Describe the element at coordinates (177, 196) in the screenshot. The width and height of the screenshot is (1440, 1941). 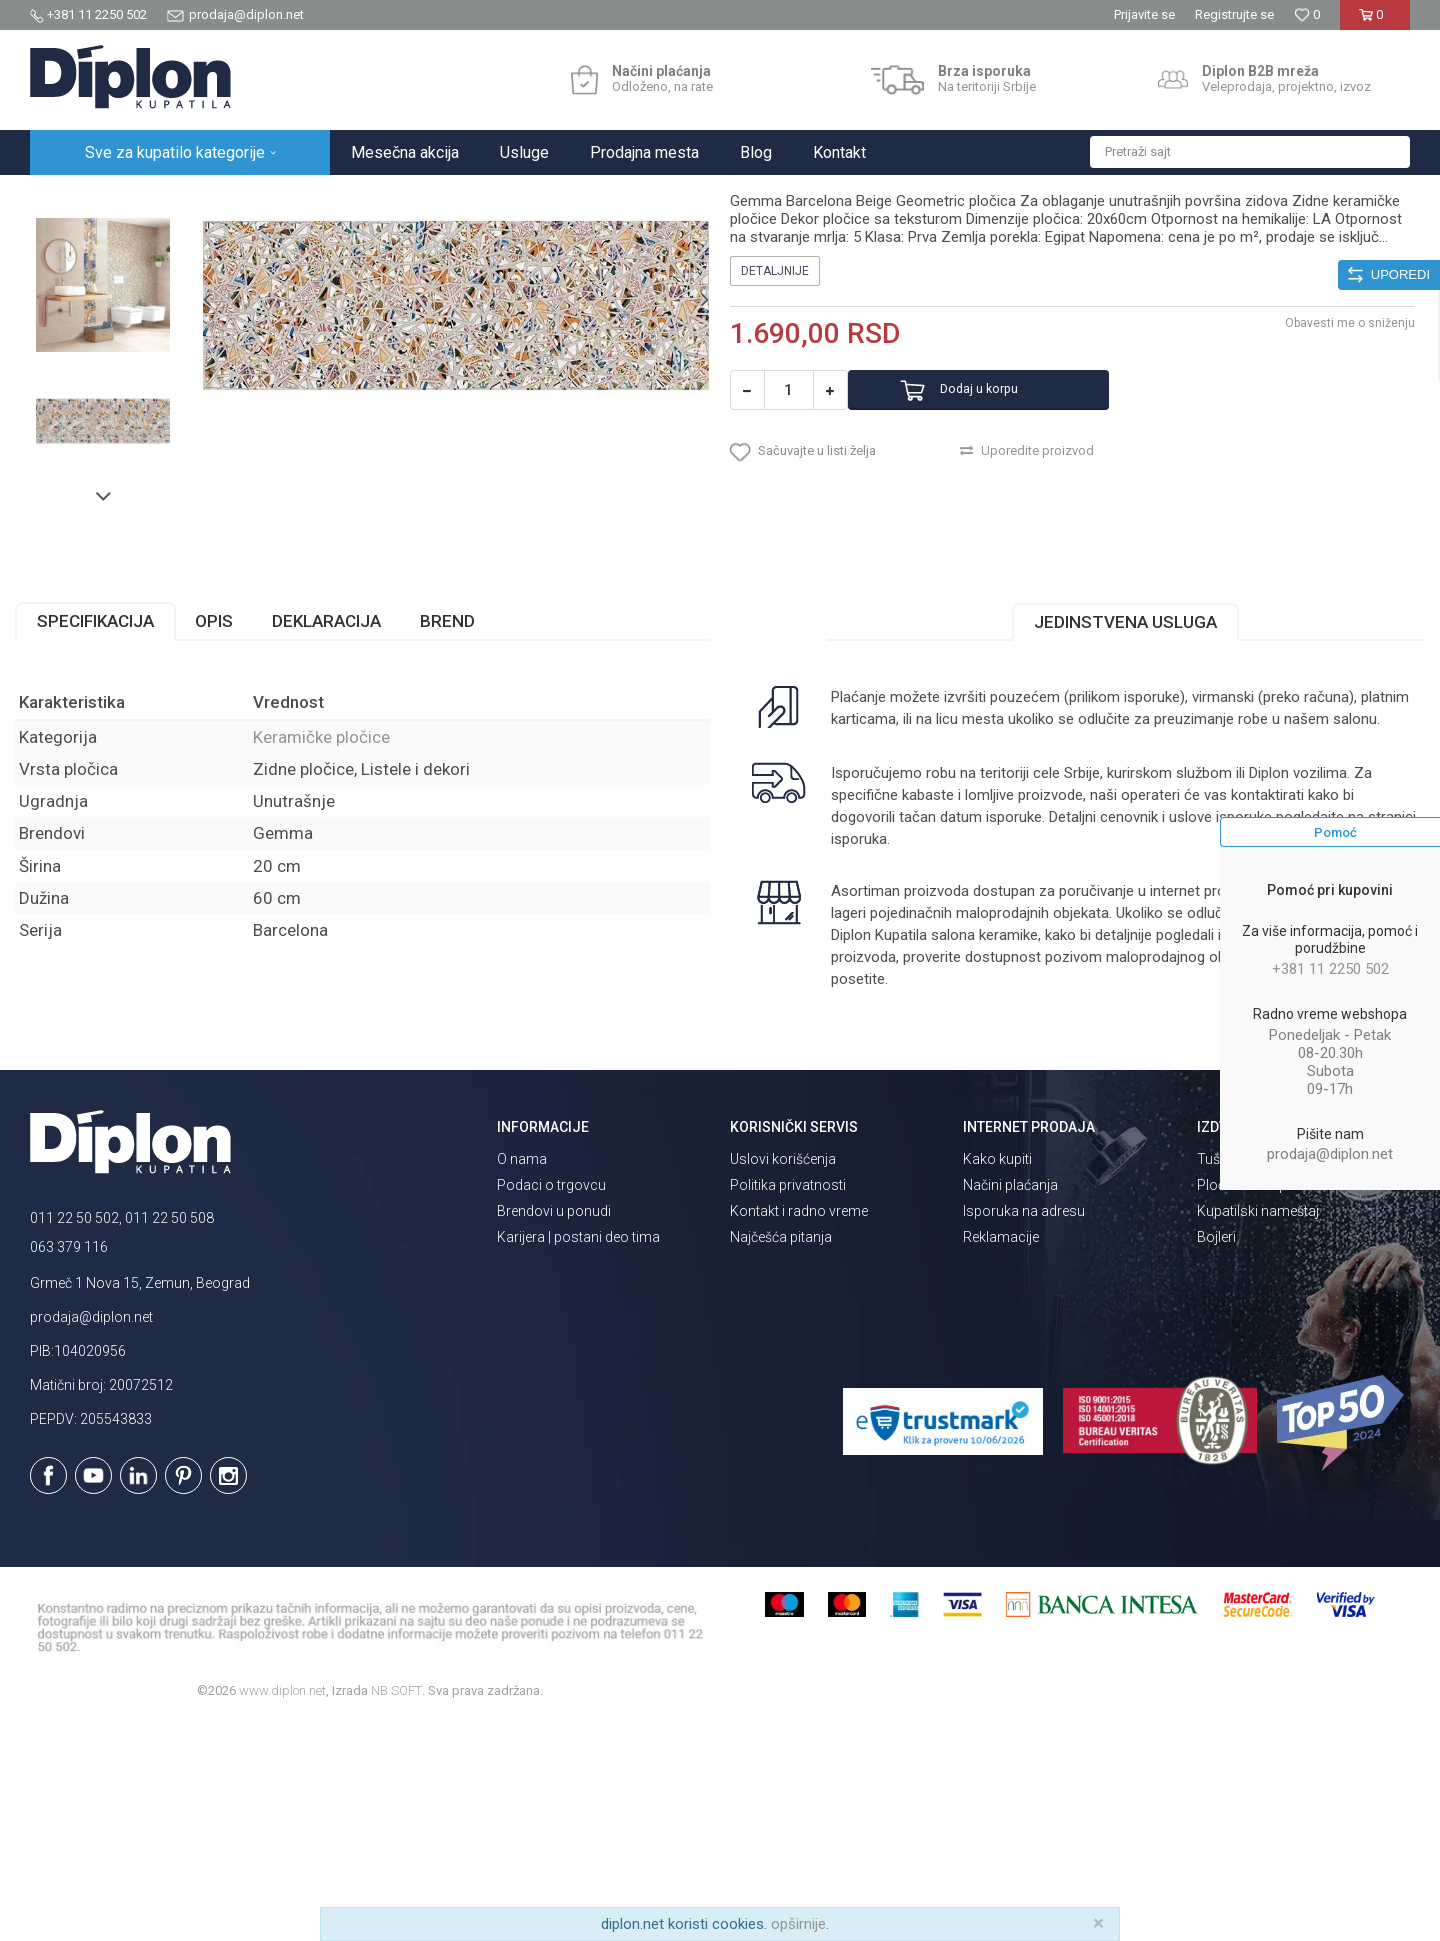
I see `Sve za kupatilo` at that location.